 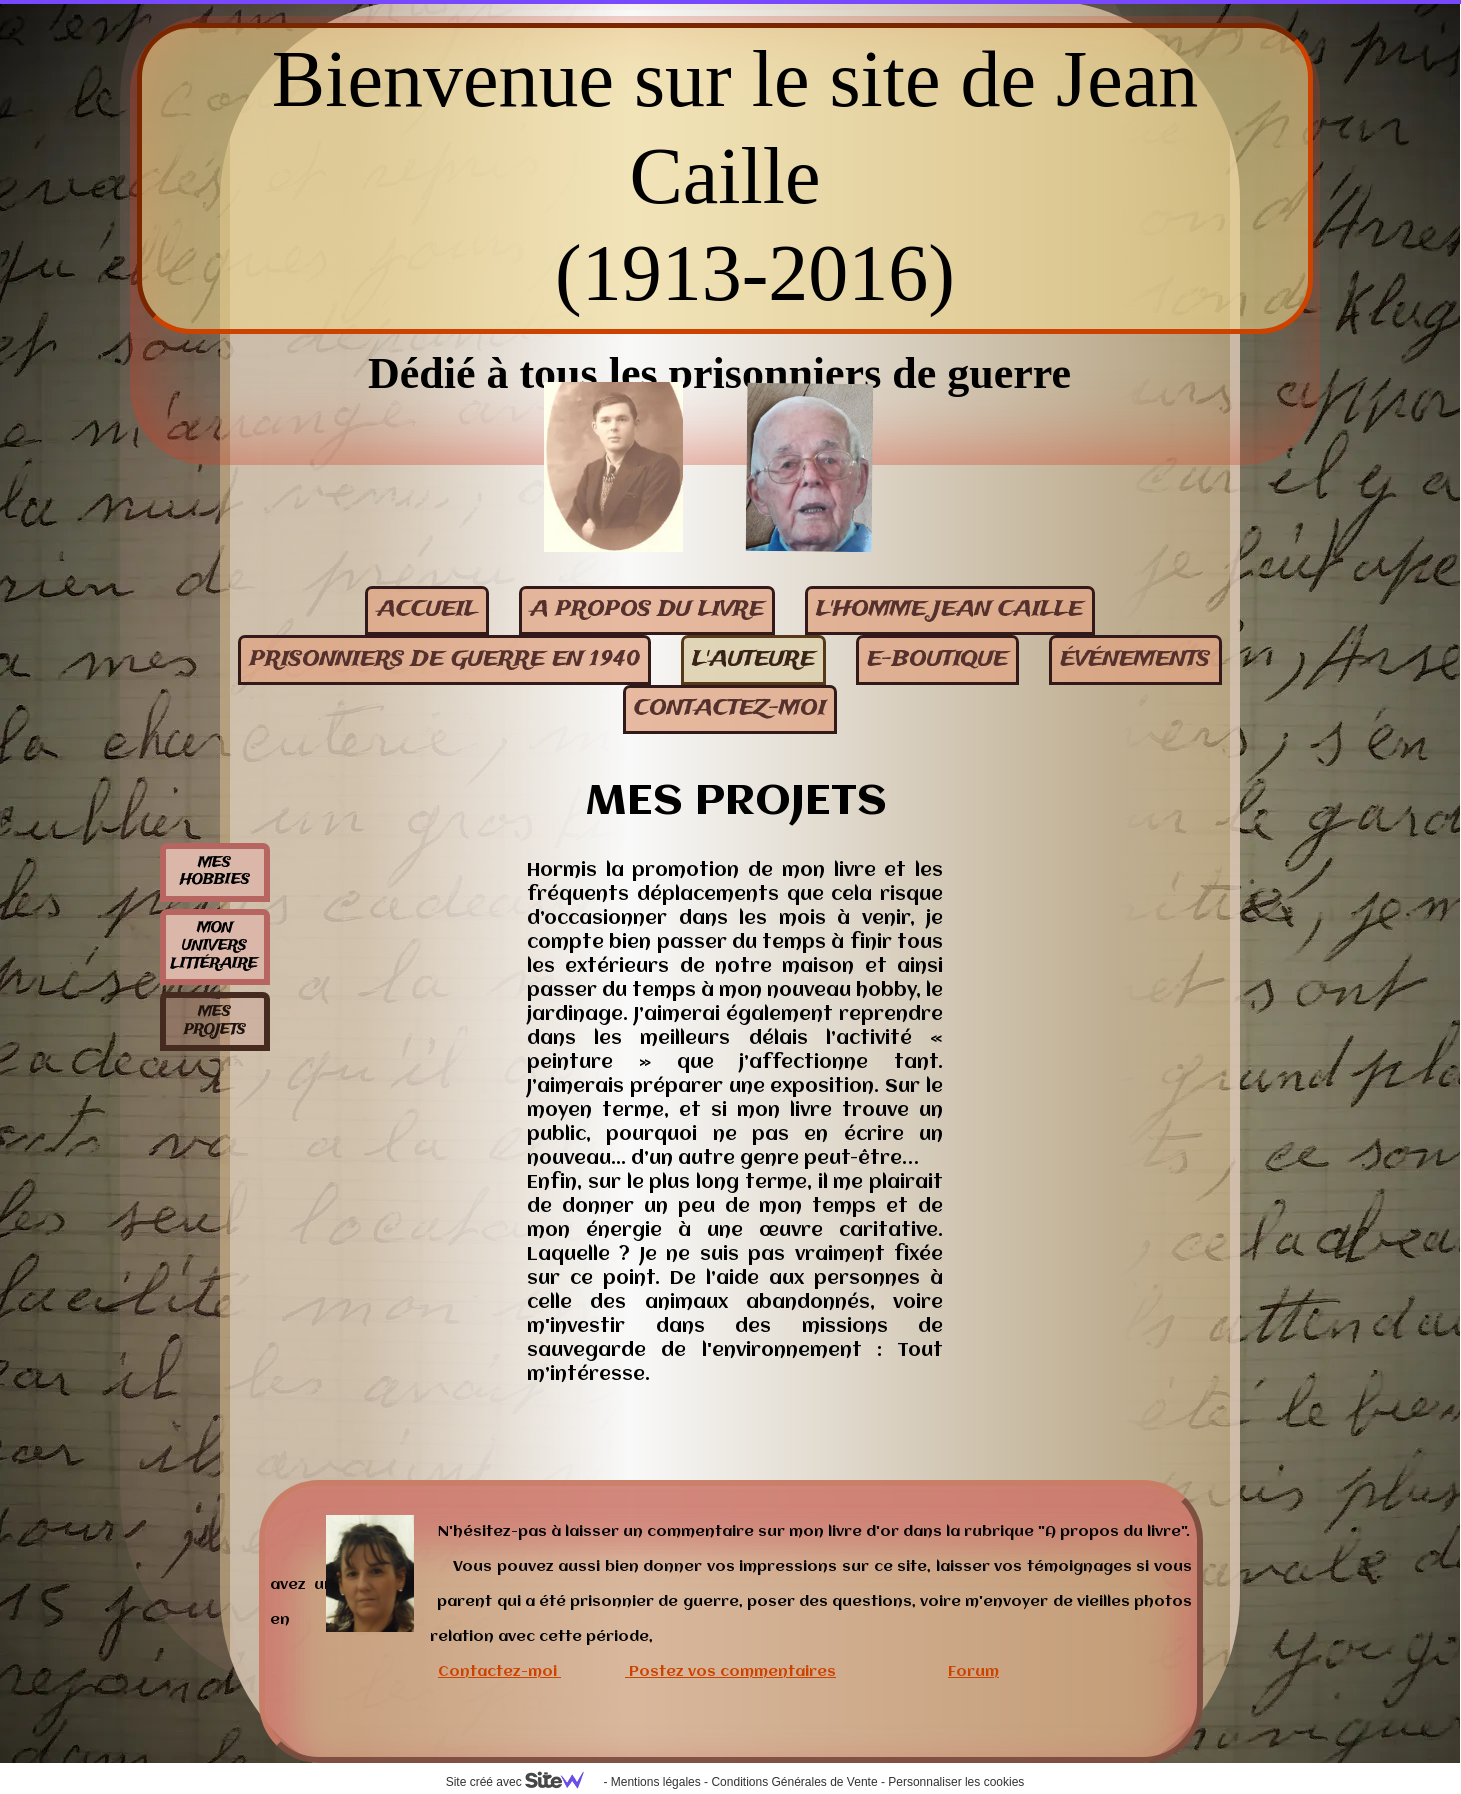 I want to click on Postez vos commentaires, so click(x=732, y=1672).